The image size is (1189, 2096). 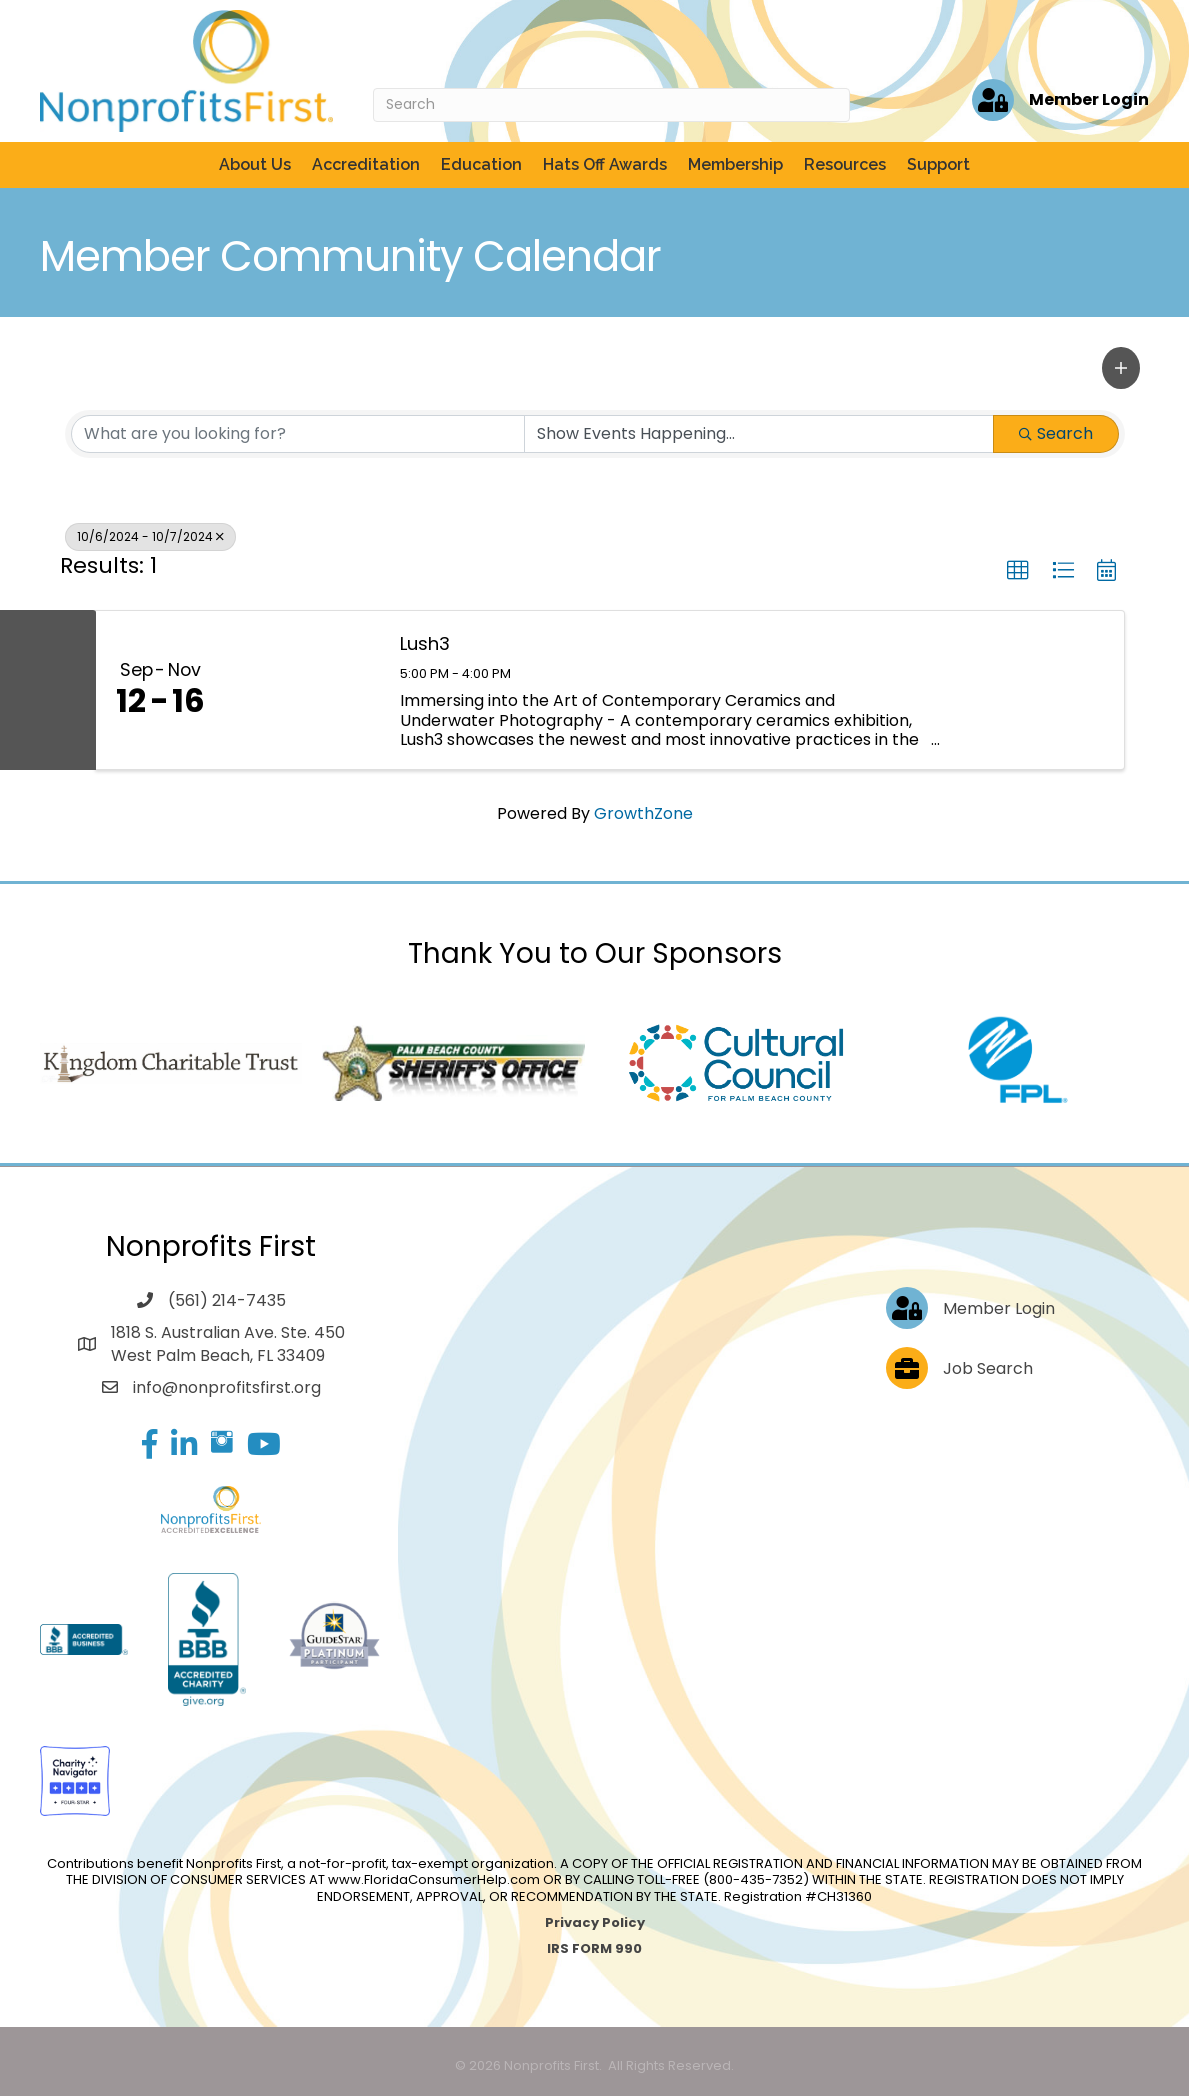 What do you see at coordinates (1056, 433) in the screenshot?
I see `Search [Search Submit]` at bounding box center [1056, 433].